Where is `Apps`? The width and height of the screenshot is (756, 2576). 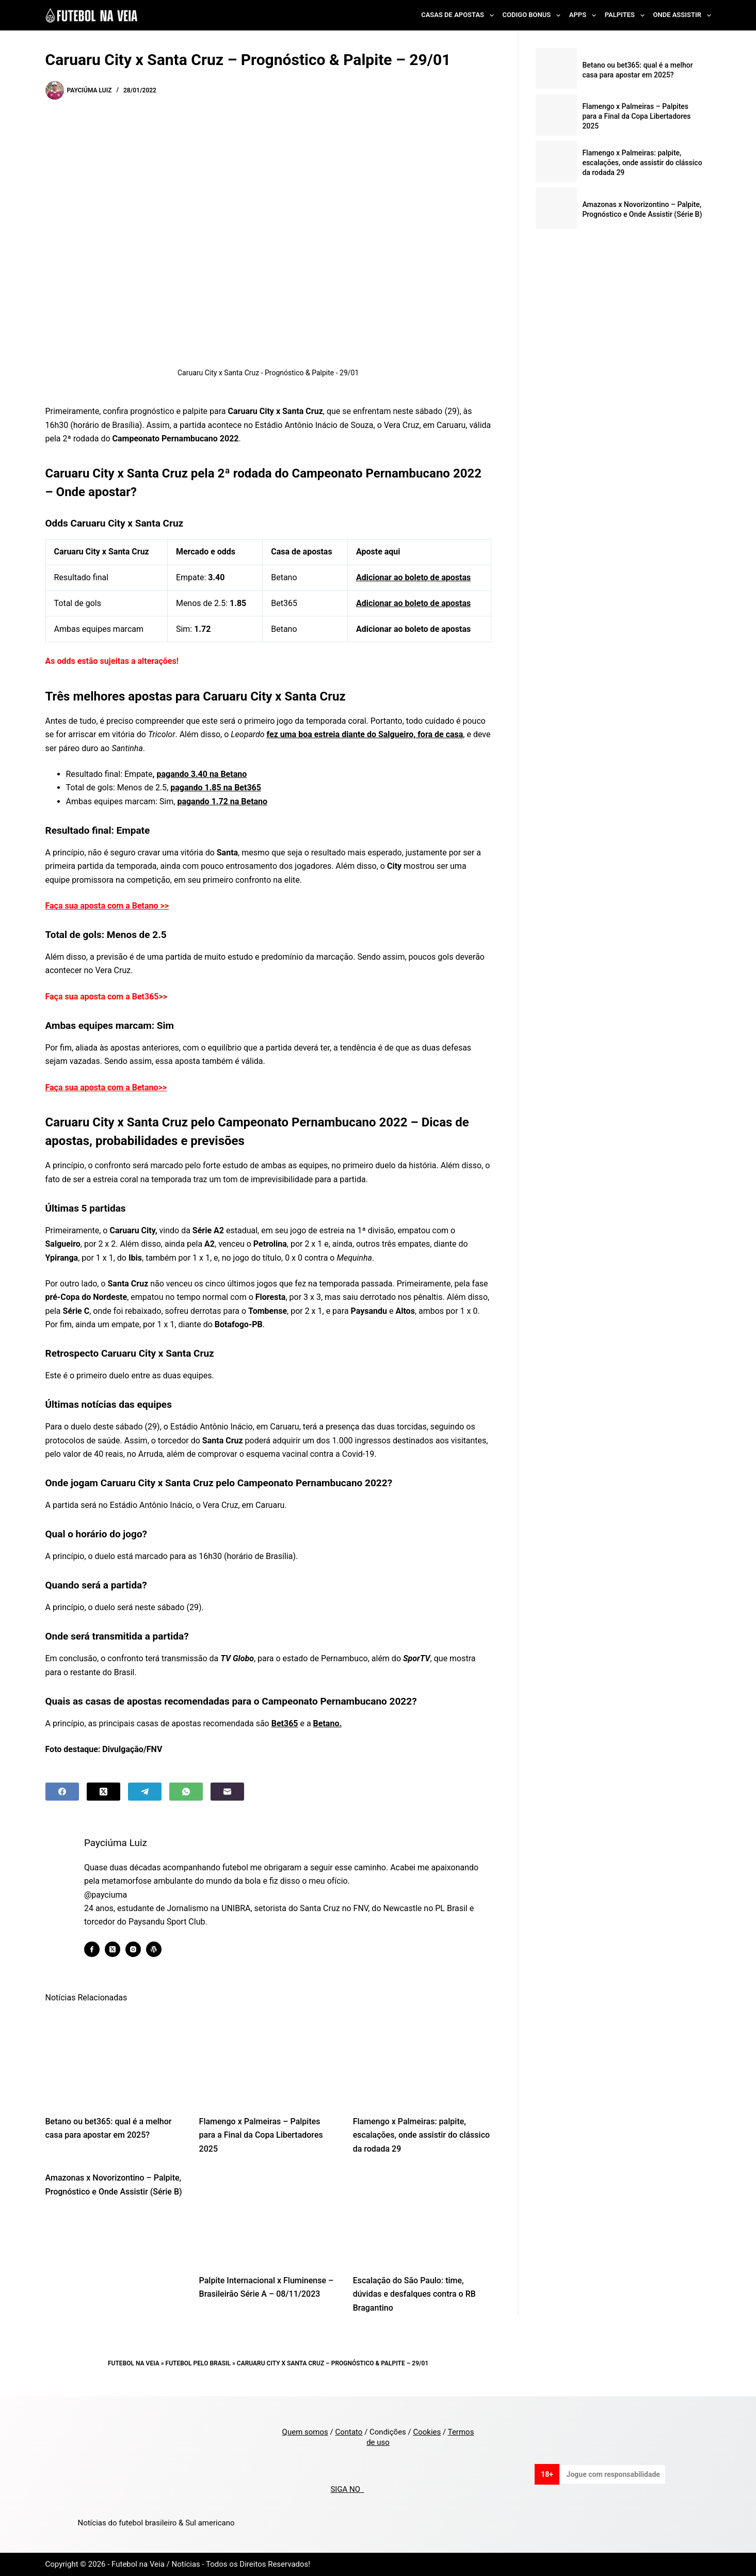
Apps is located at coordinates (584, 15).